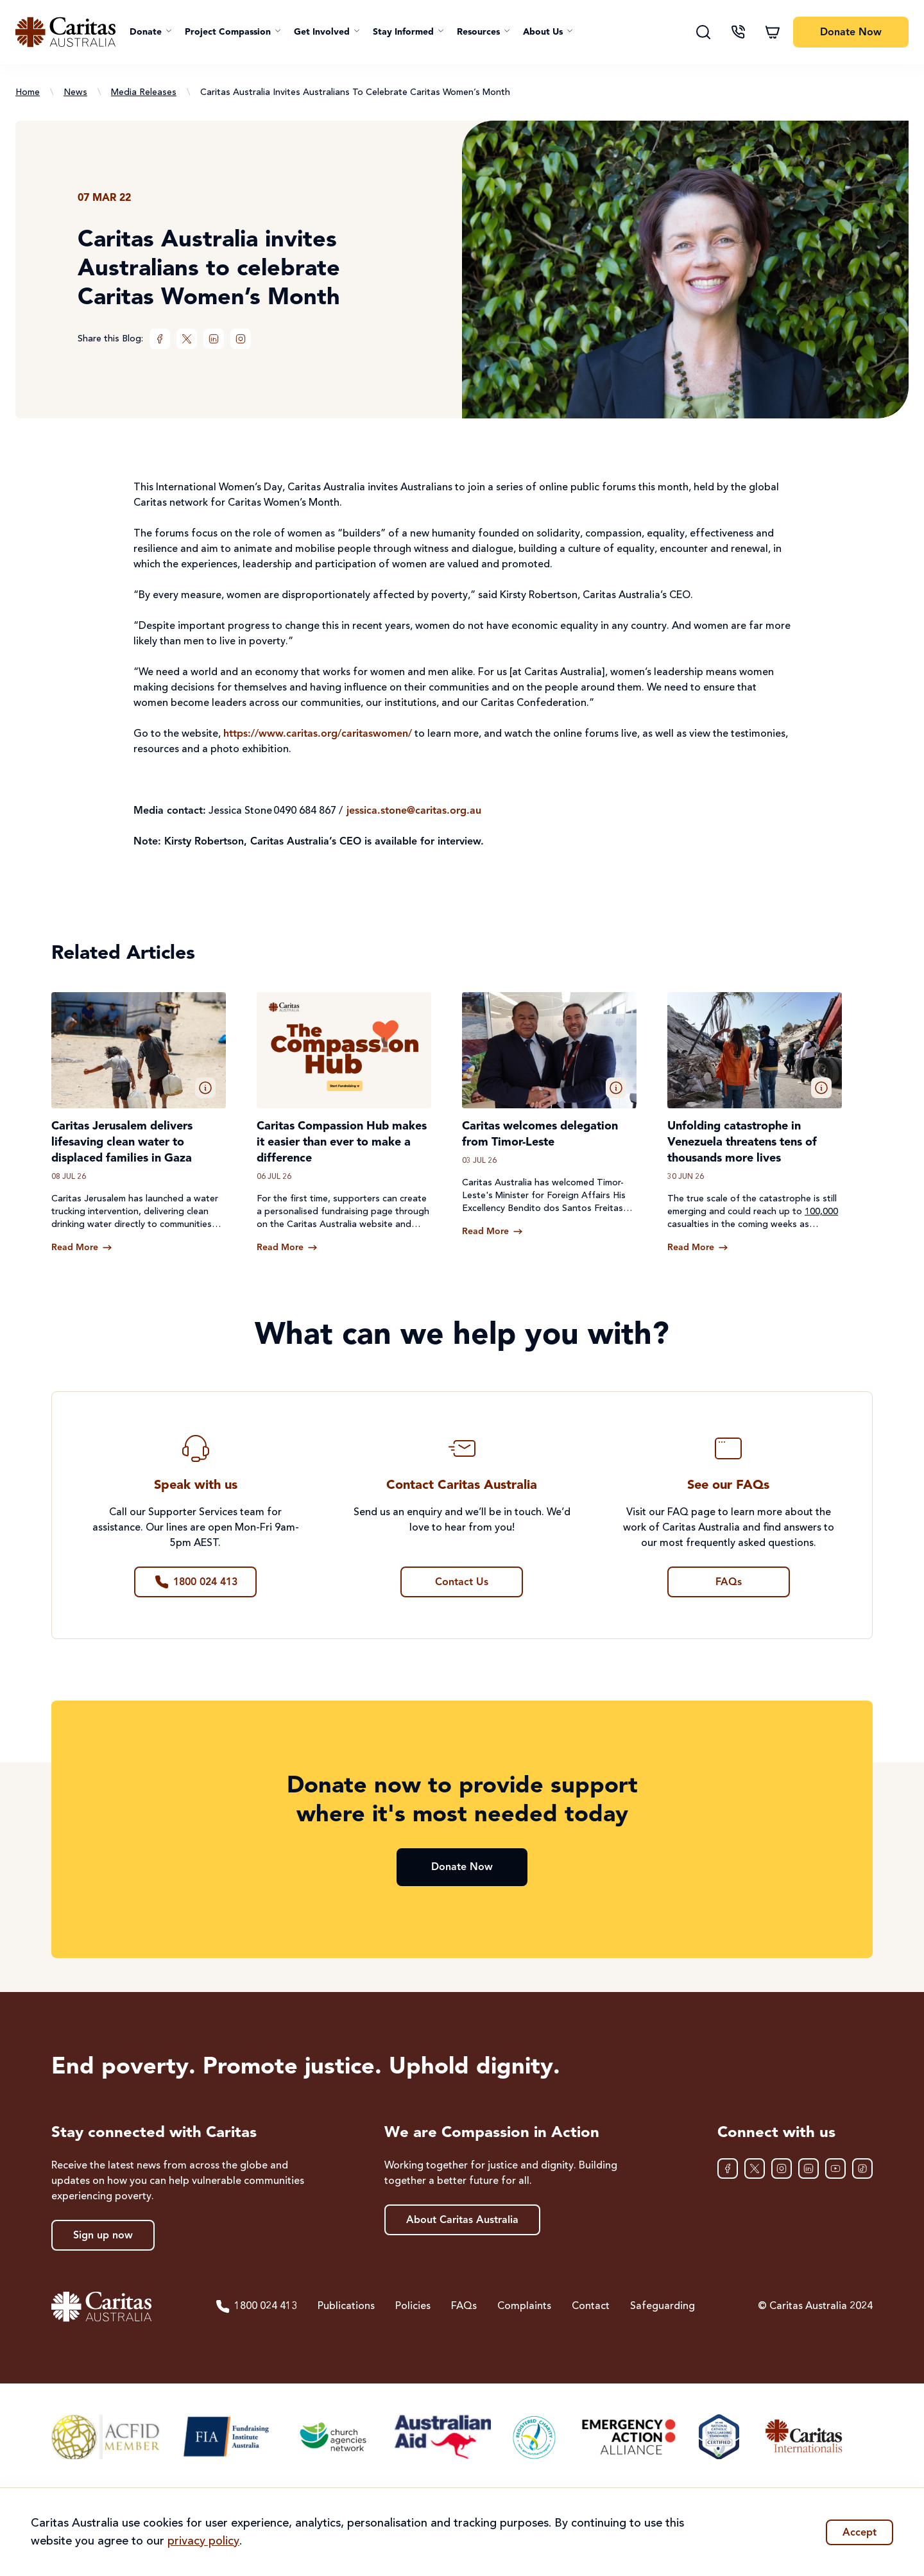 The image size is (924, 2576). What do you see at coordinates (186, 339) in the screenshot?
I see `[XTwitter]` at bounding box center [186, 339].